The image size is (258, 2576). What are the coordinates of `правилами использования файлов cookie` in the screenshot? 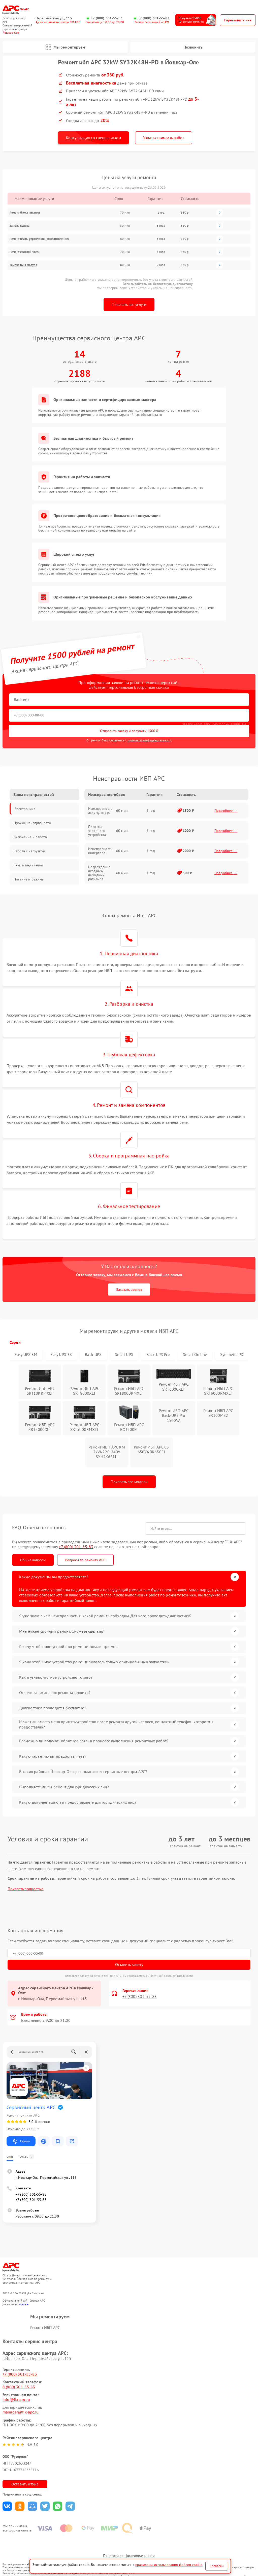 It's located at (169, 2564).